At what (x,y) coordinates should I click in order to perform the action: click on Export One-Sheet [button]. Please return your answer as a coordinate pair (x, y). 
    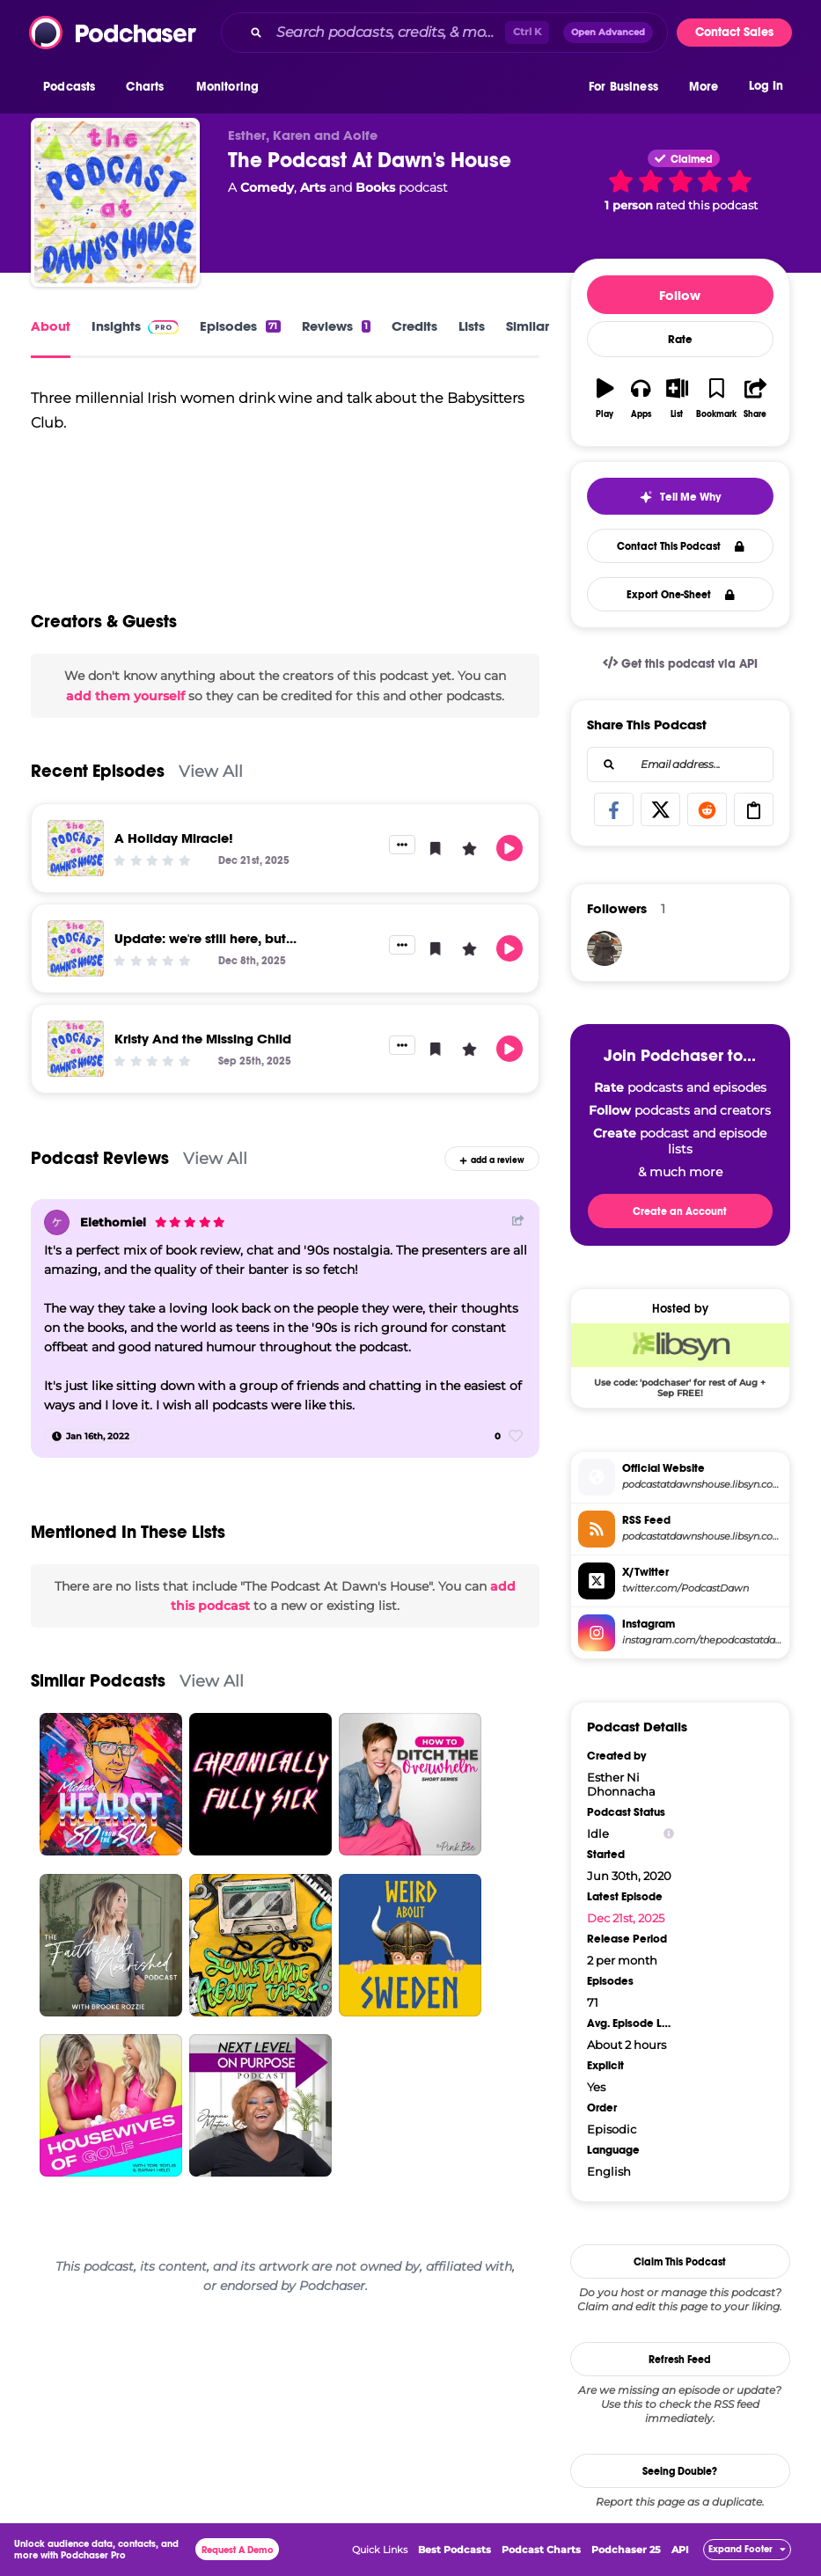
    Looking at the image, I should click on (681, 595).